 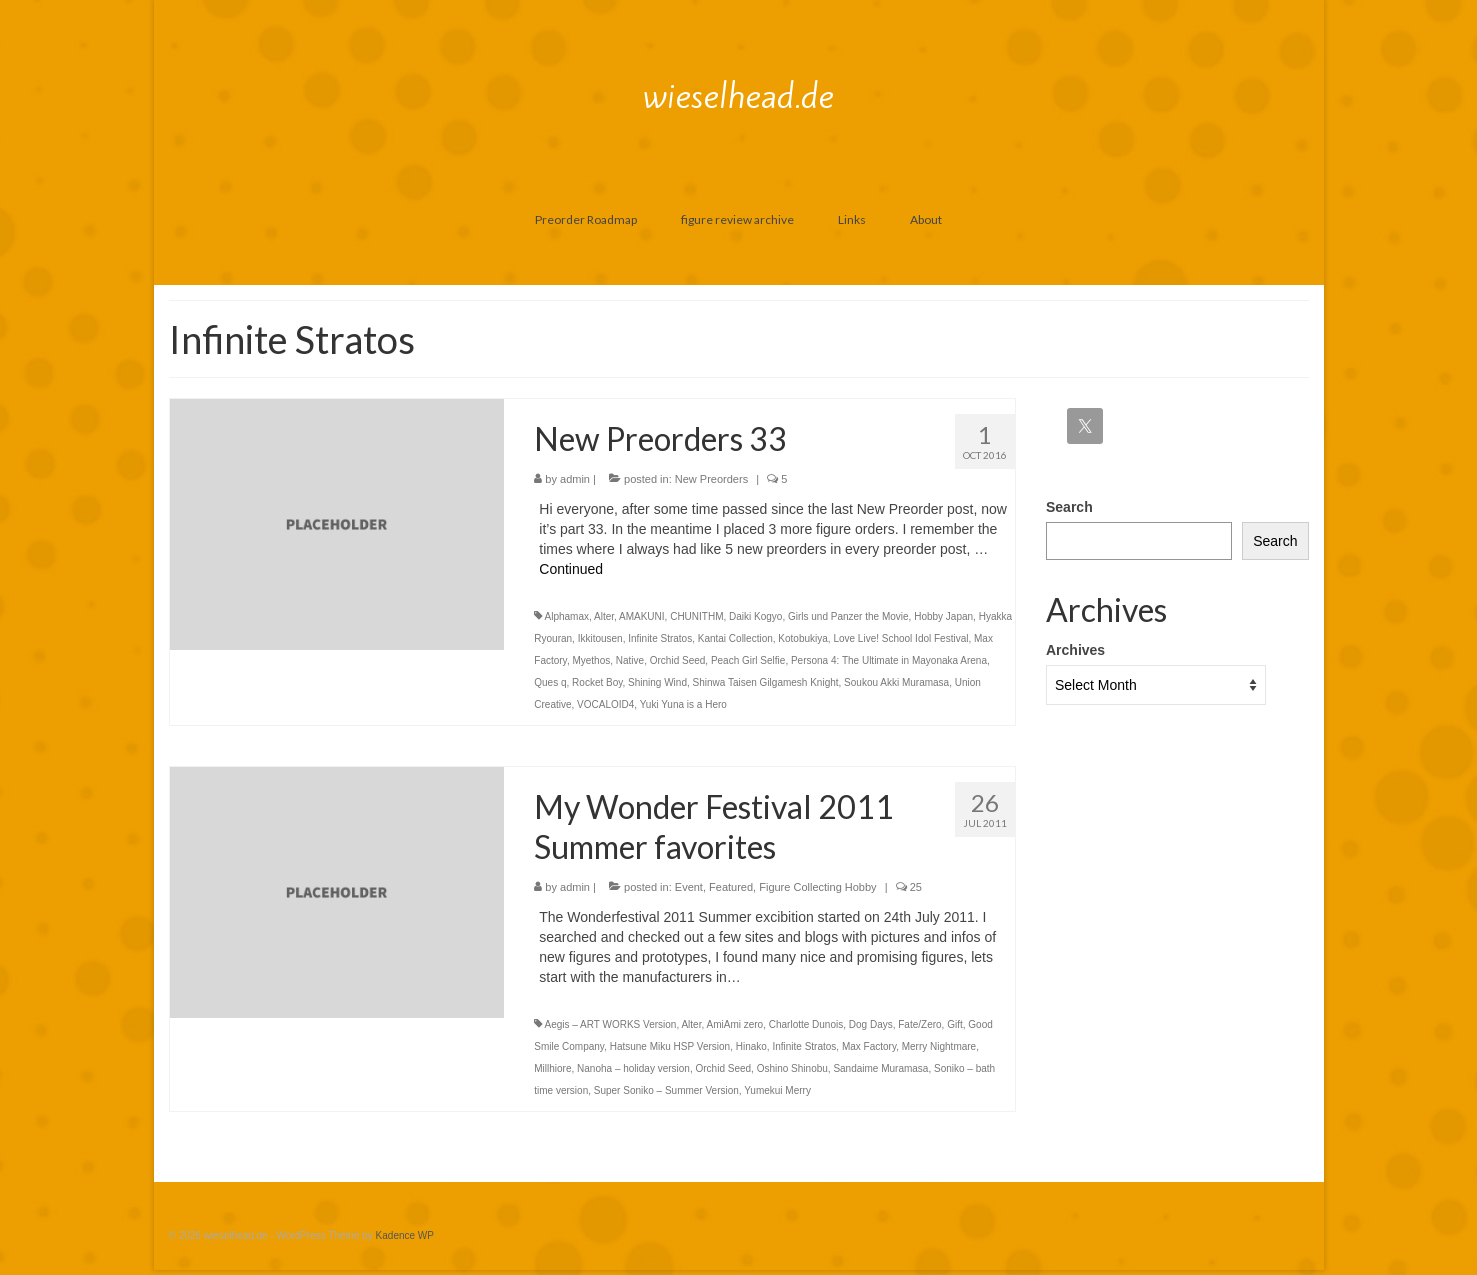 What do you see at coordinates (405, 1235) in the screenshot?
I see `Kadence WP` at bounding box center [405, 1235].